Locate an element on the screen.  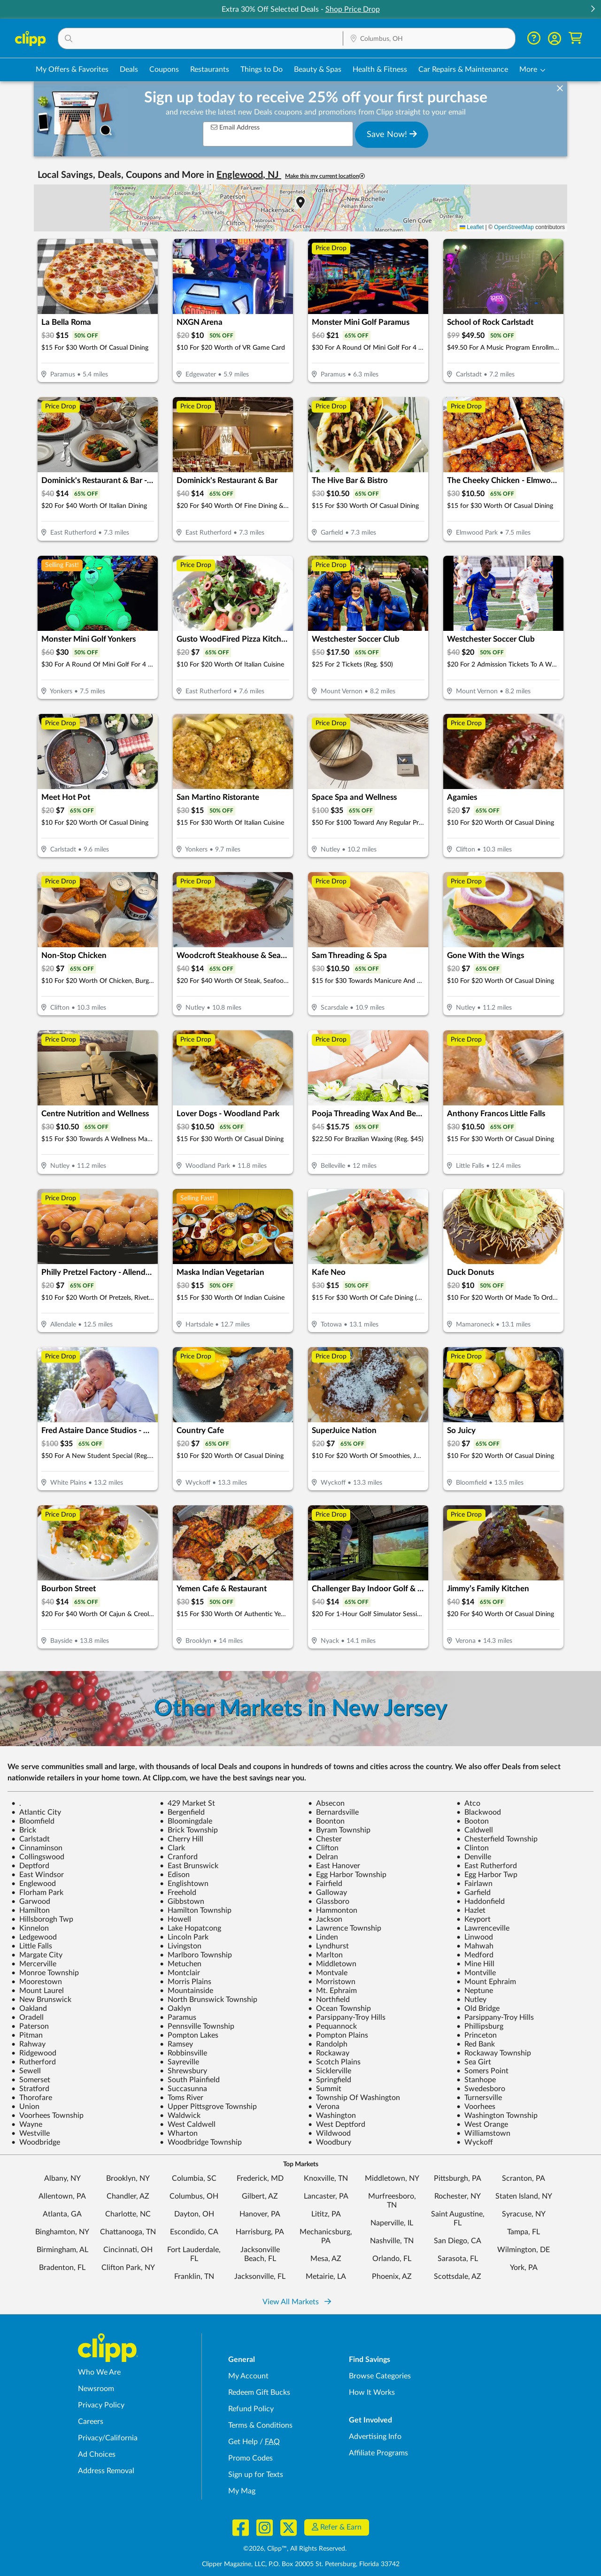
West Orange is located at coordinates (482, 2124).